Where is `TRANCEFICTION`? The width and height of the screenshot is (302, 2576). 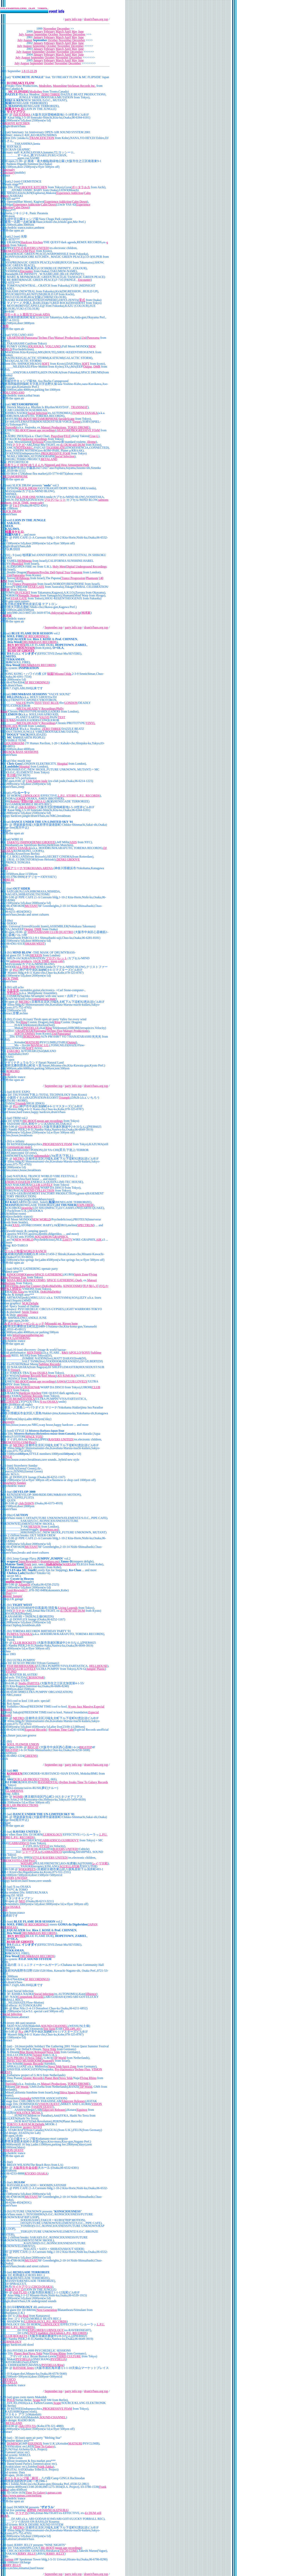
TRANCEFICTION is located at coordinates (42, 138).